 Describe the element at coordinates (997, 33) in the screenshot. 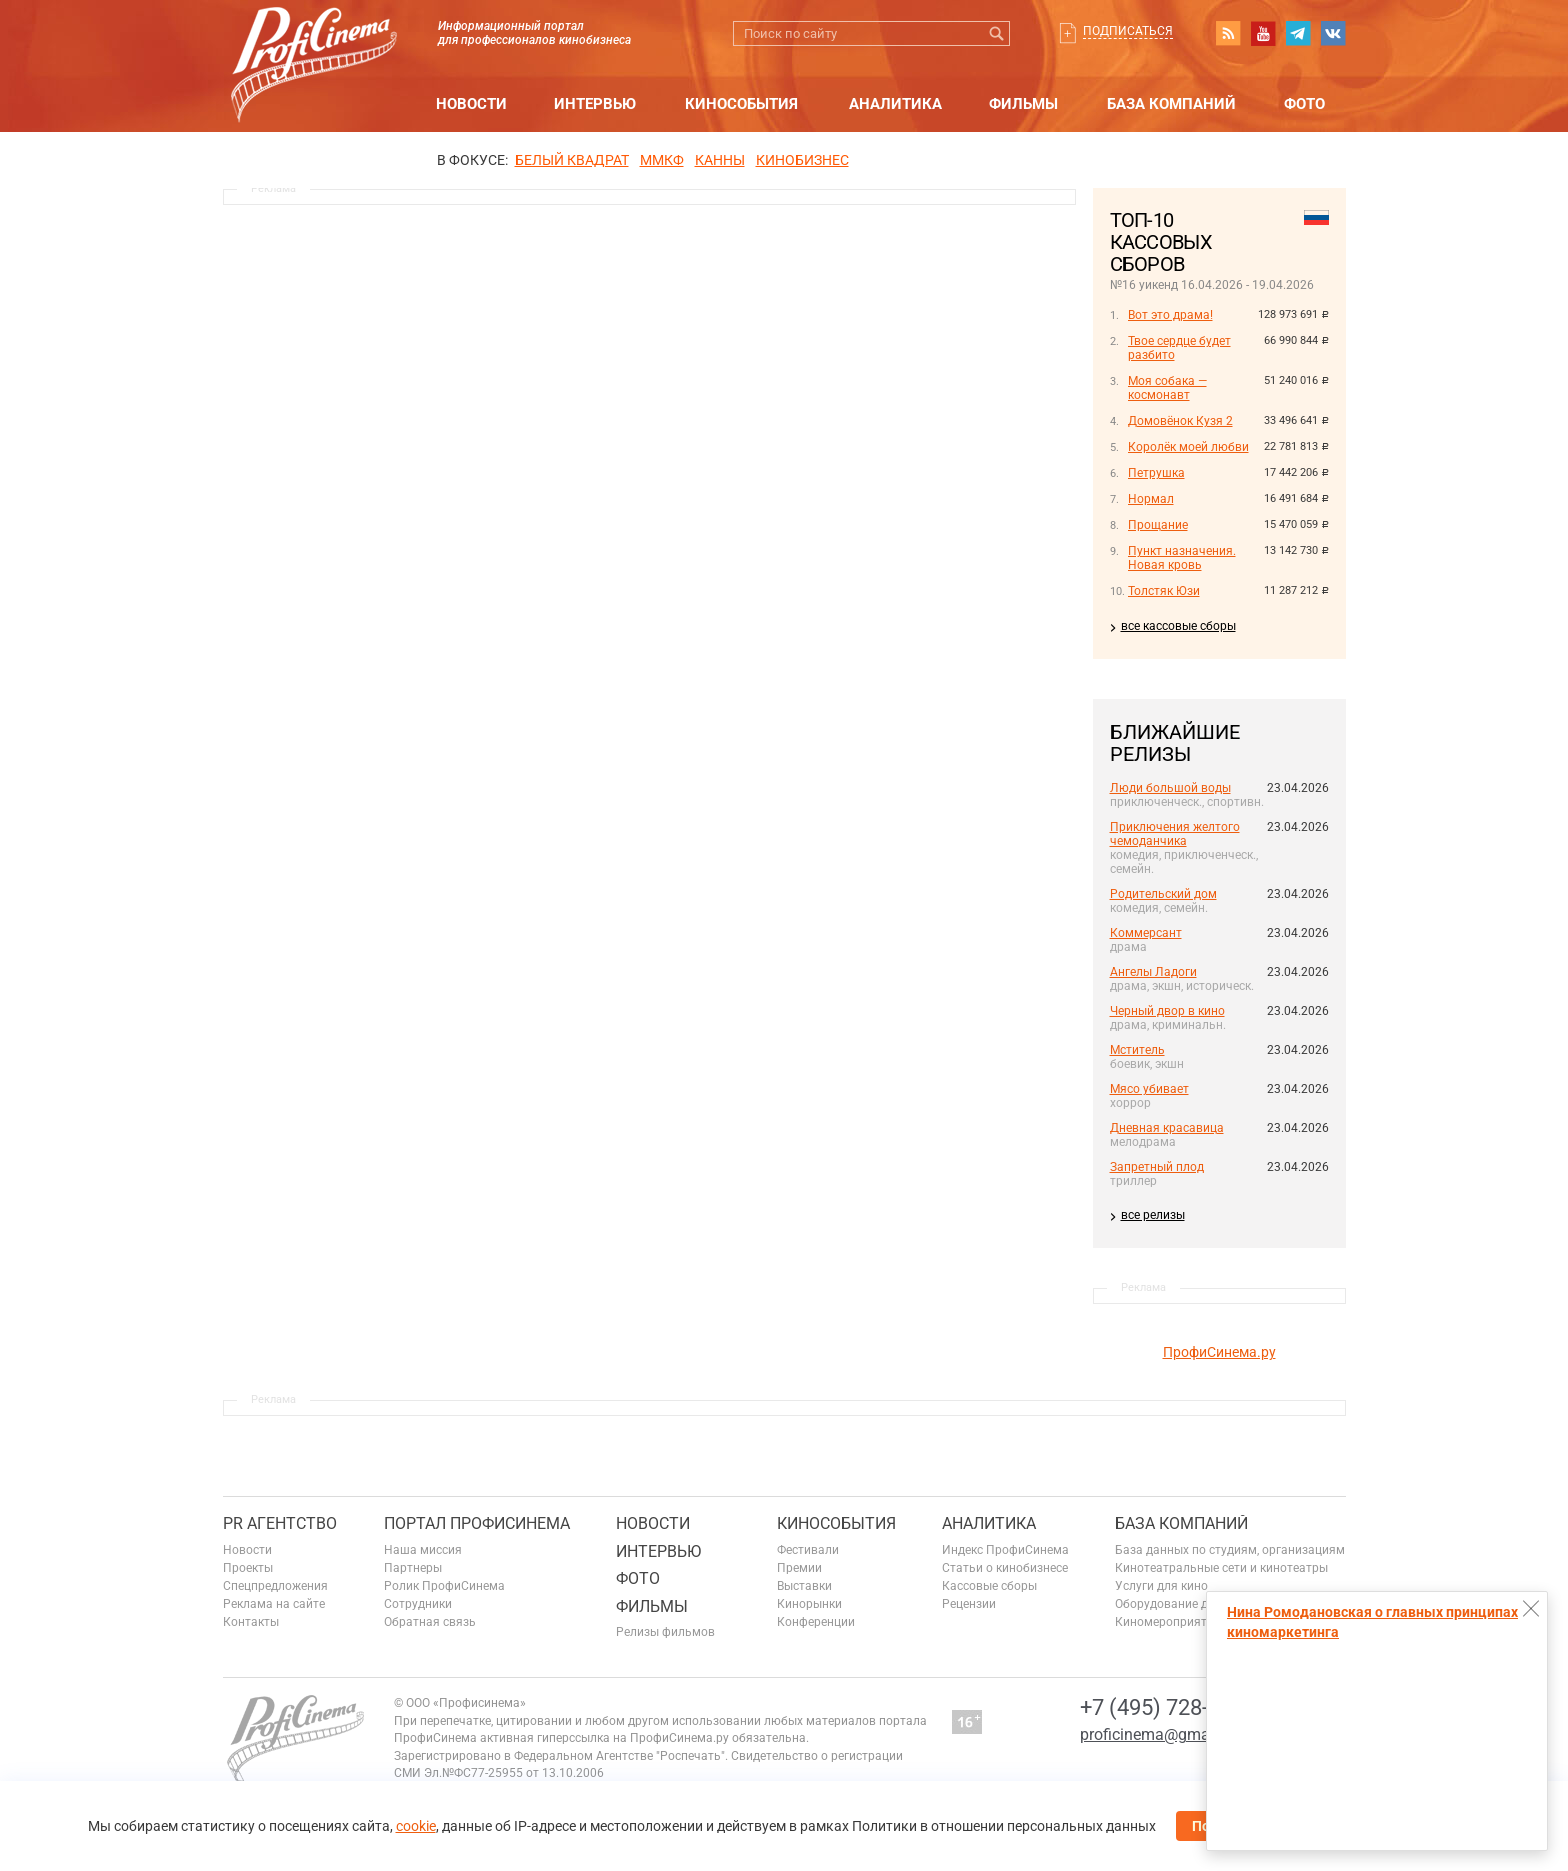

I see `Искать` at that location.